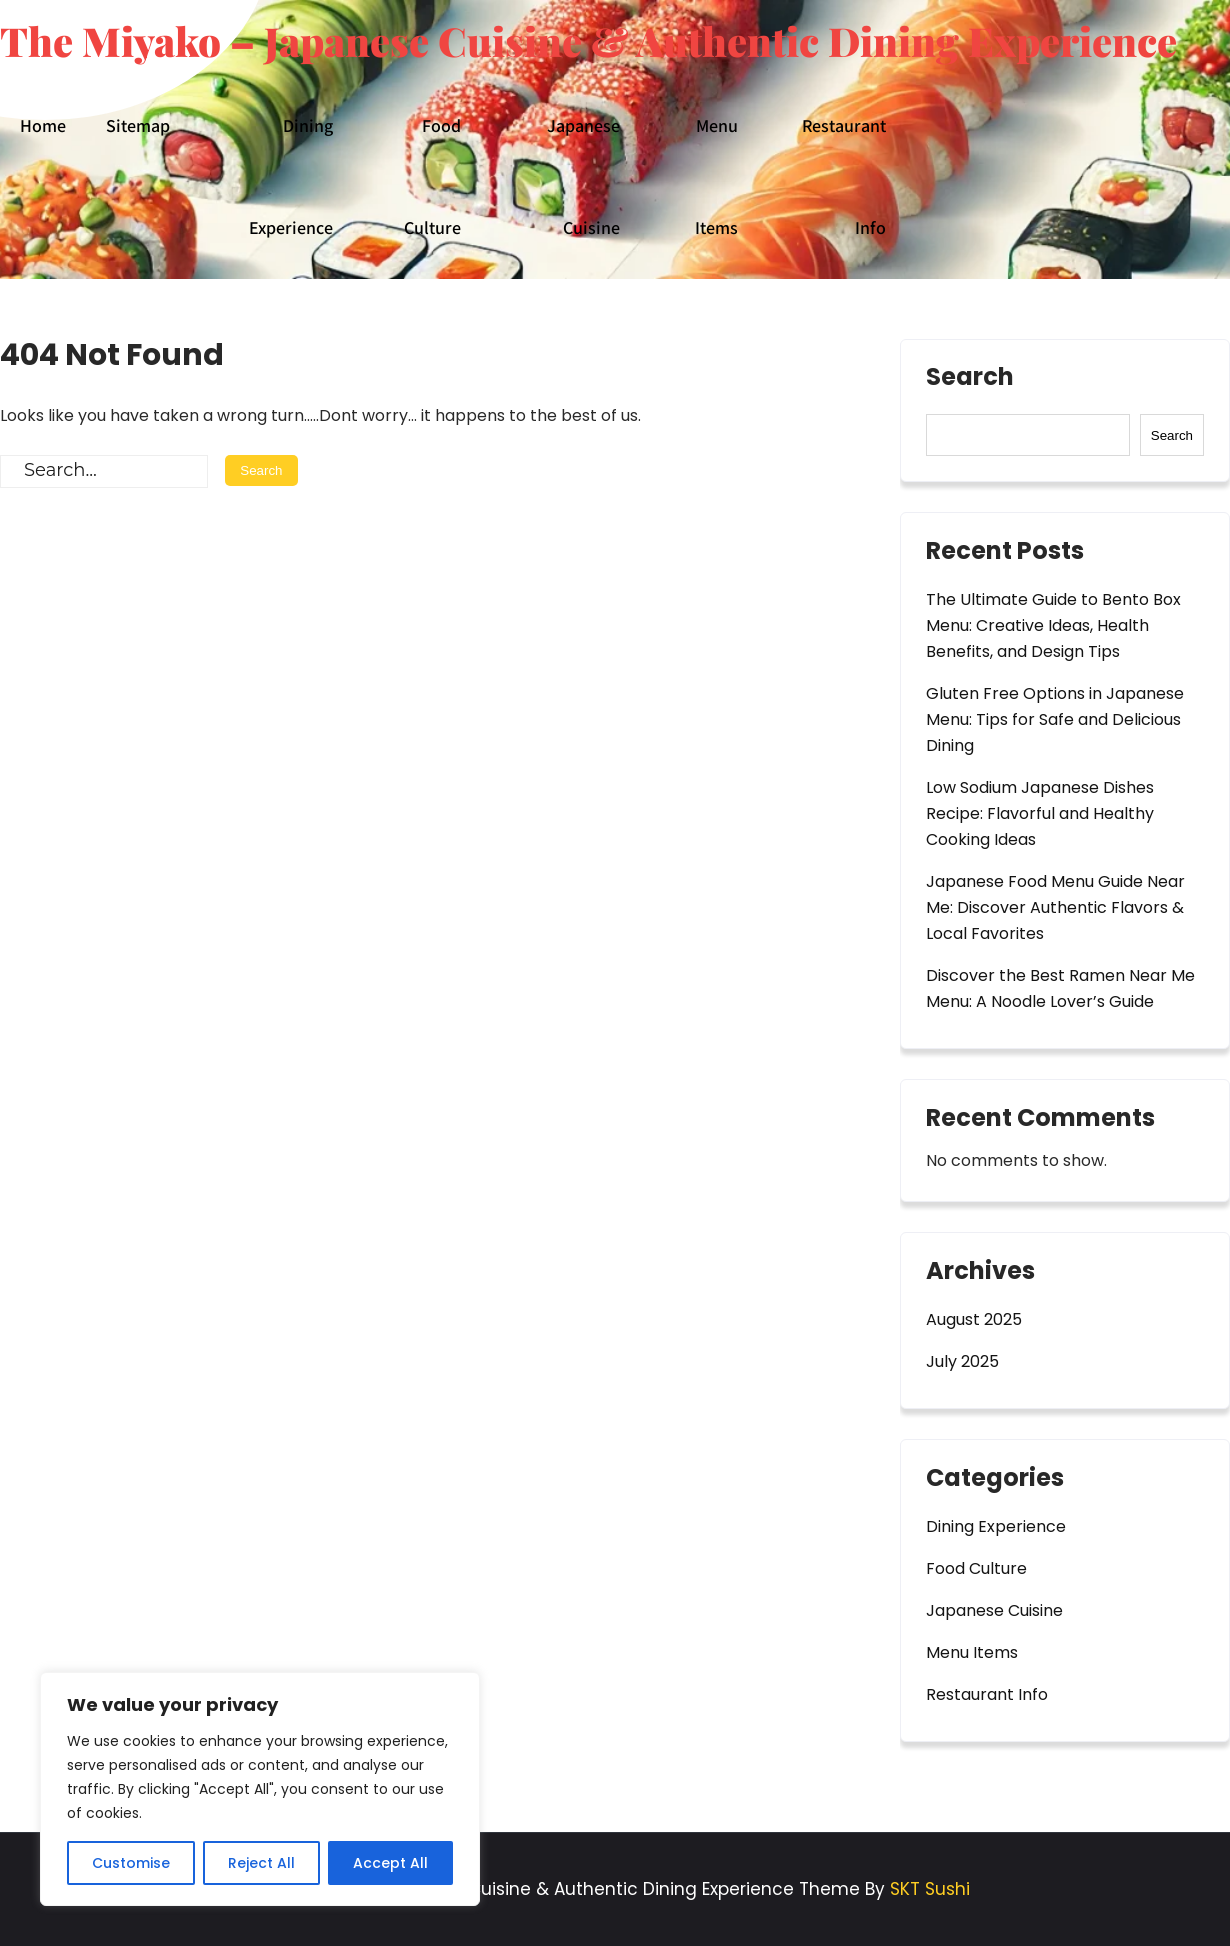 The height and width of the screenshot is (1946, 1230). What do you see at coordinates (930, 1889) in the screenshot?
I see `SKT Sushi` at bounding box center [930, 1889].